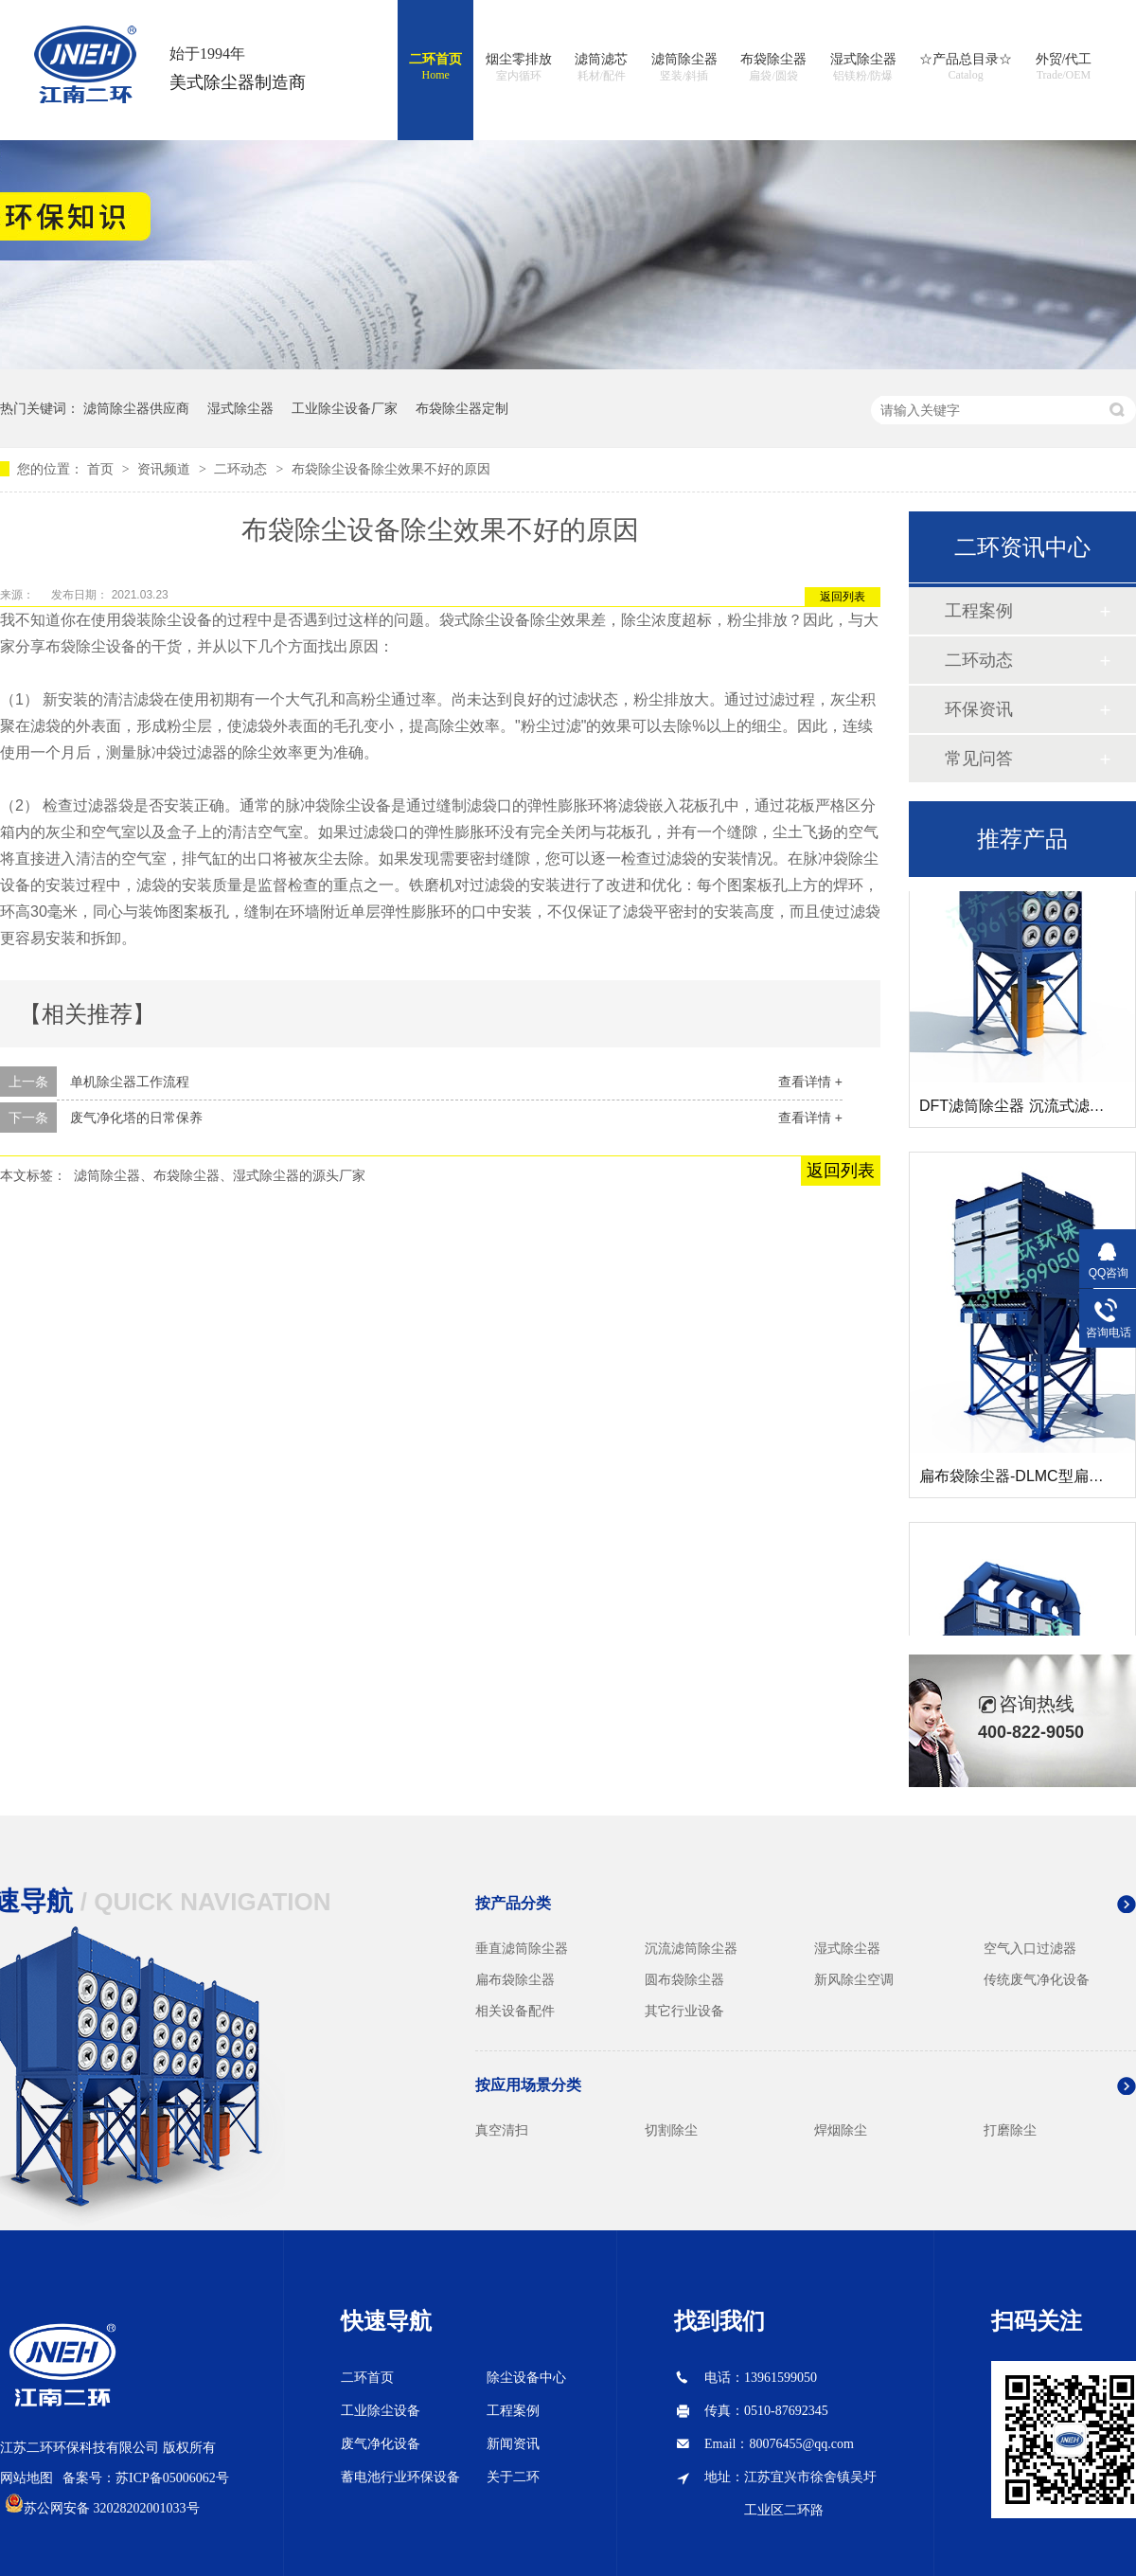 This screenshot has width=1136, height=2576. What do you see at coordinates (515, 1979) in the screenshot?
I see `扁布袋除尘器` at bounding box center [515, 1979].